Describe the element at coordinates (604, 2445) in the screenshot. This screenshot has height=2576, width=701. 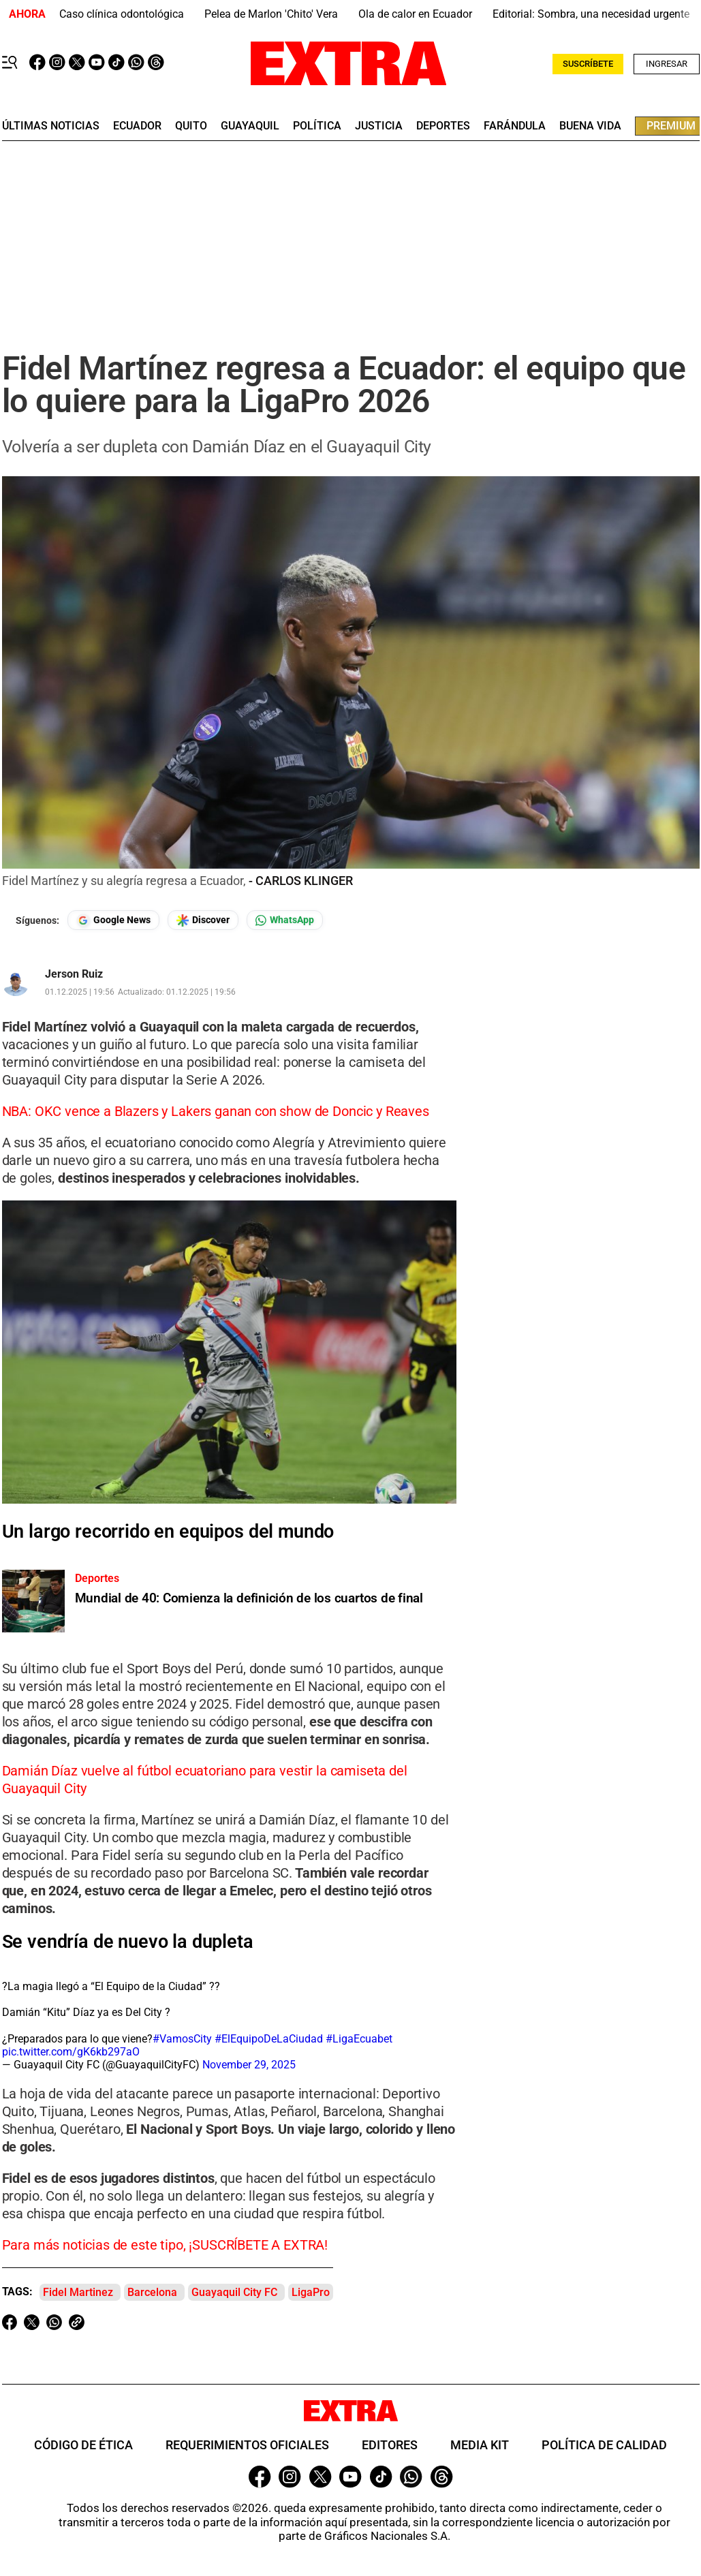
I see `Política de Calidad` at that location.